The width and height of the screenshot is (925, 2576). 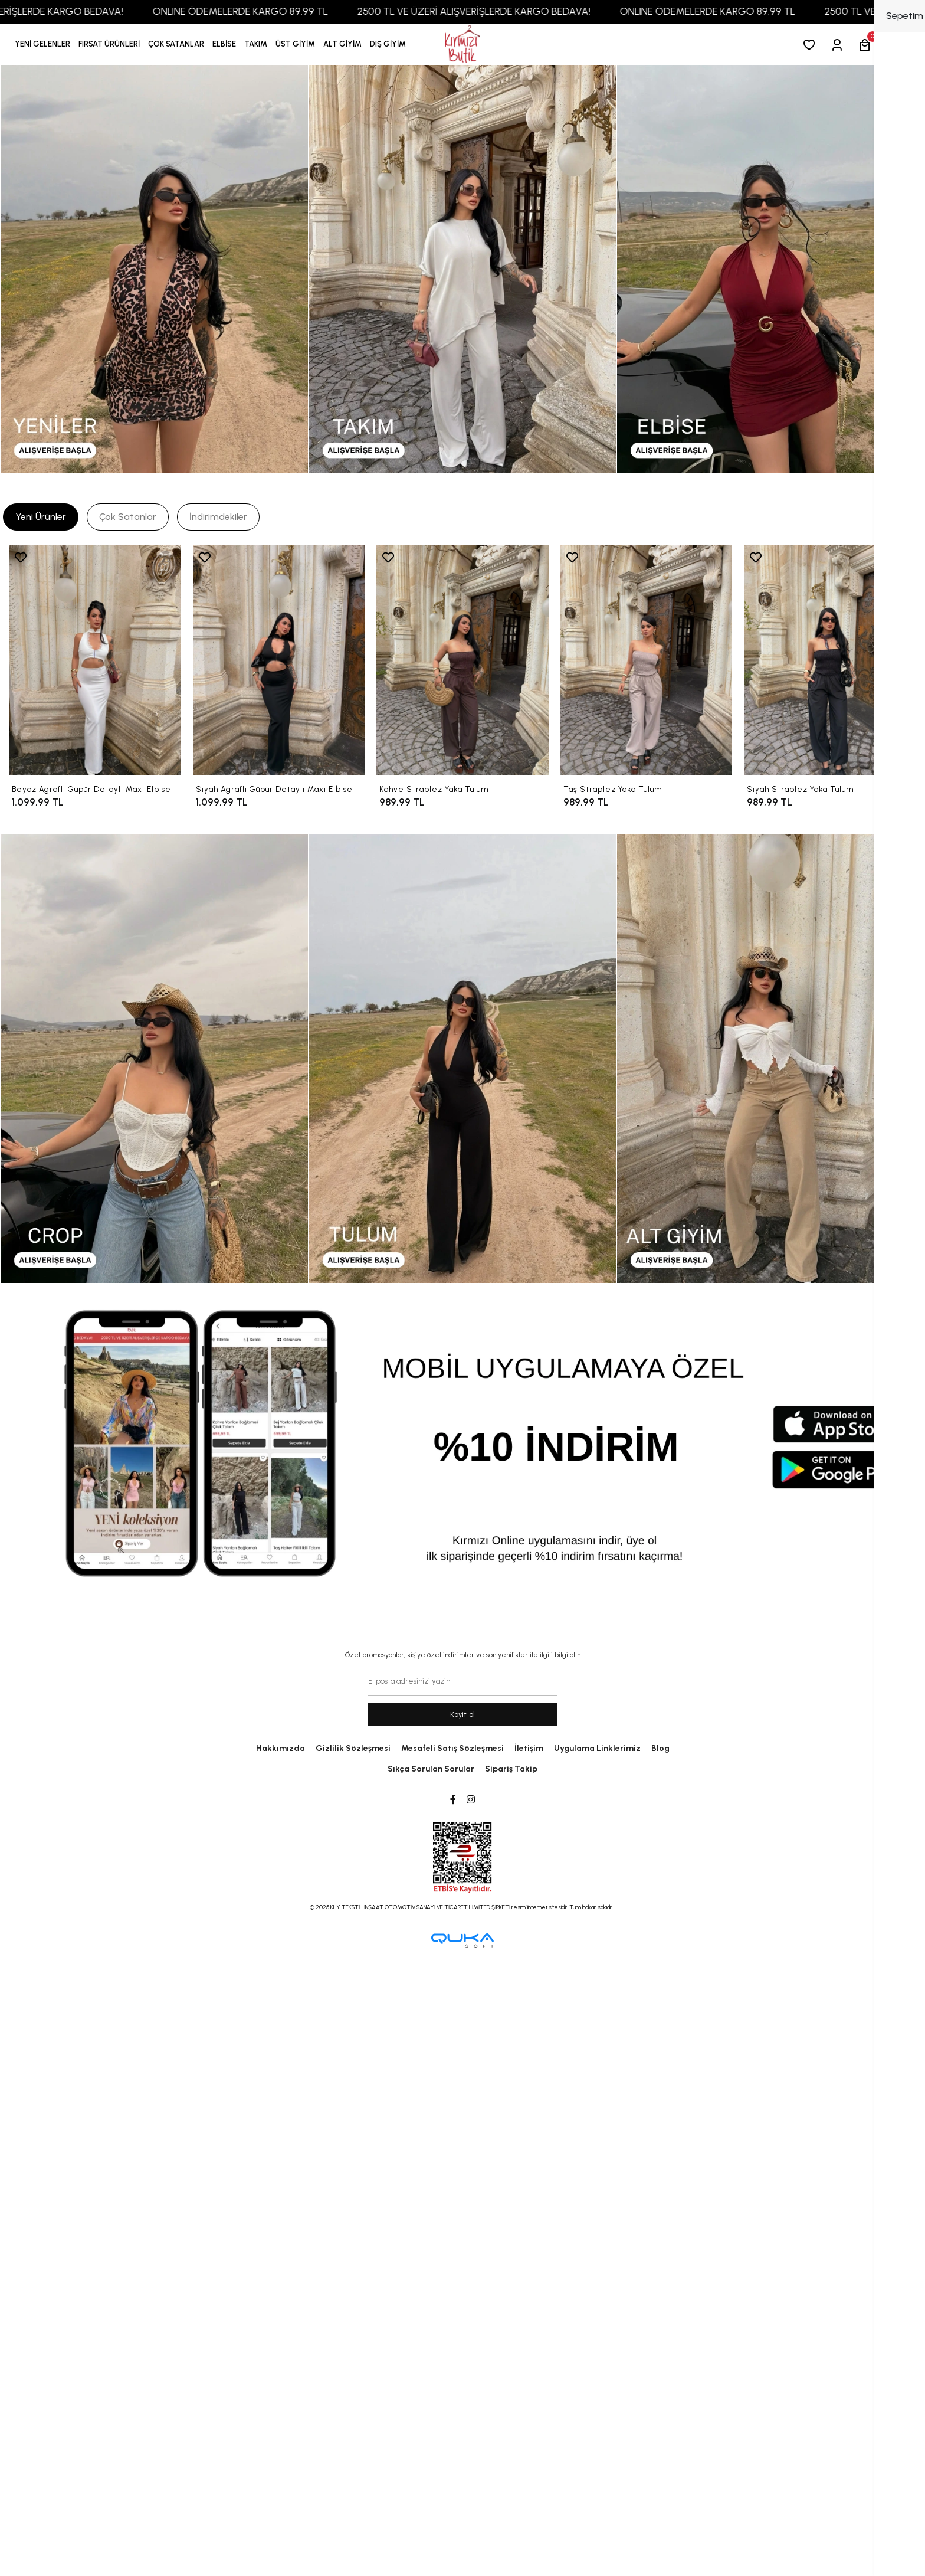 I want to click on ONLINE ÖDEMELERDE KARGO 89,99 TL, so click(x=271, y=11).